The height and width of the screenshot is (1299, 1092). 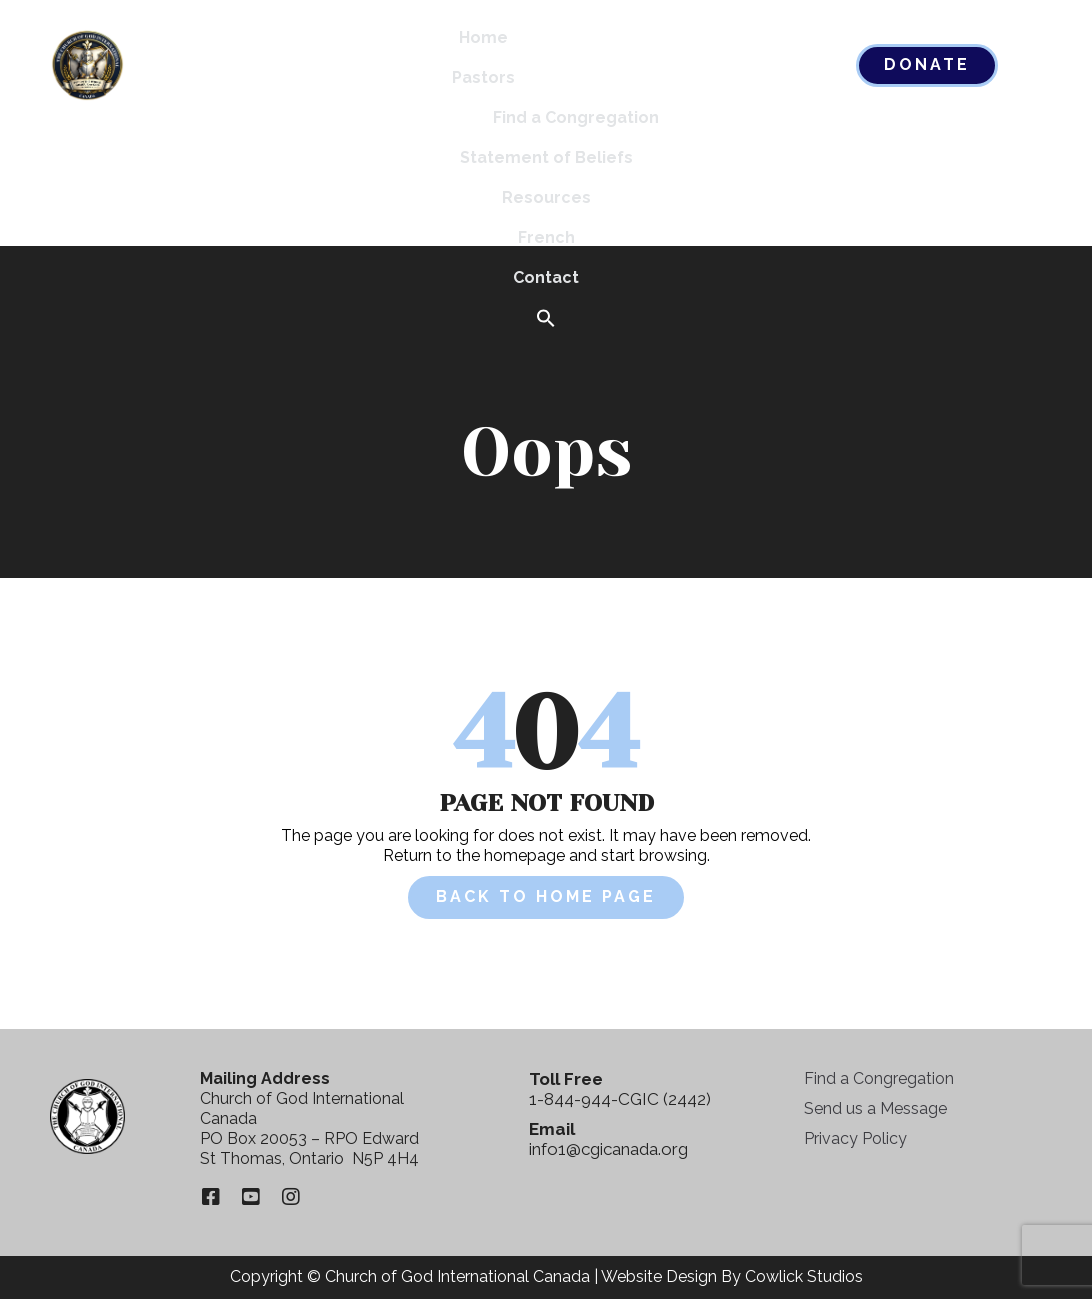 I want to click on Pastors, so click(x=483, y=77).